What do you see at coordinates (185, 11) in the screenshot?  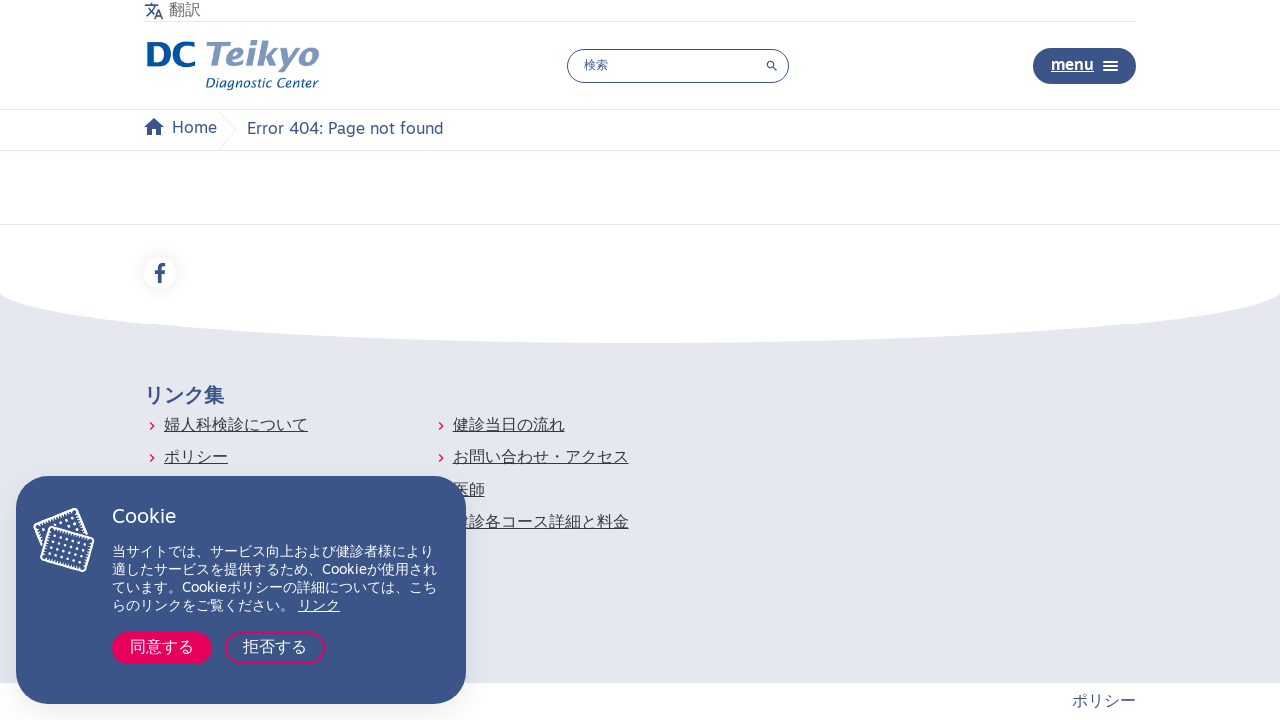 I see `翻訳` at bounding box center [185, 11].